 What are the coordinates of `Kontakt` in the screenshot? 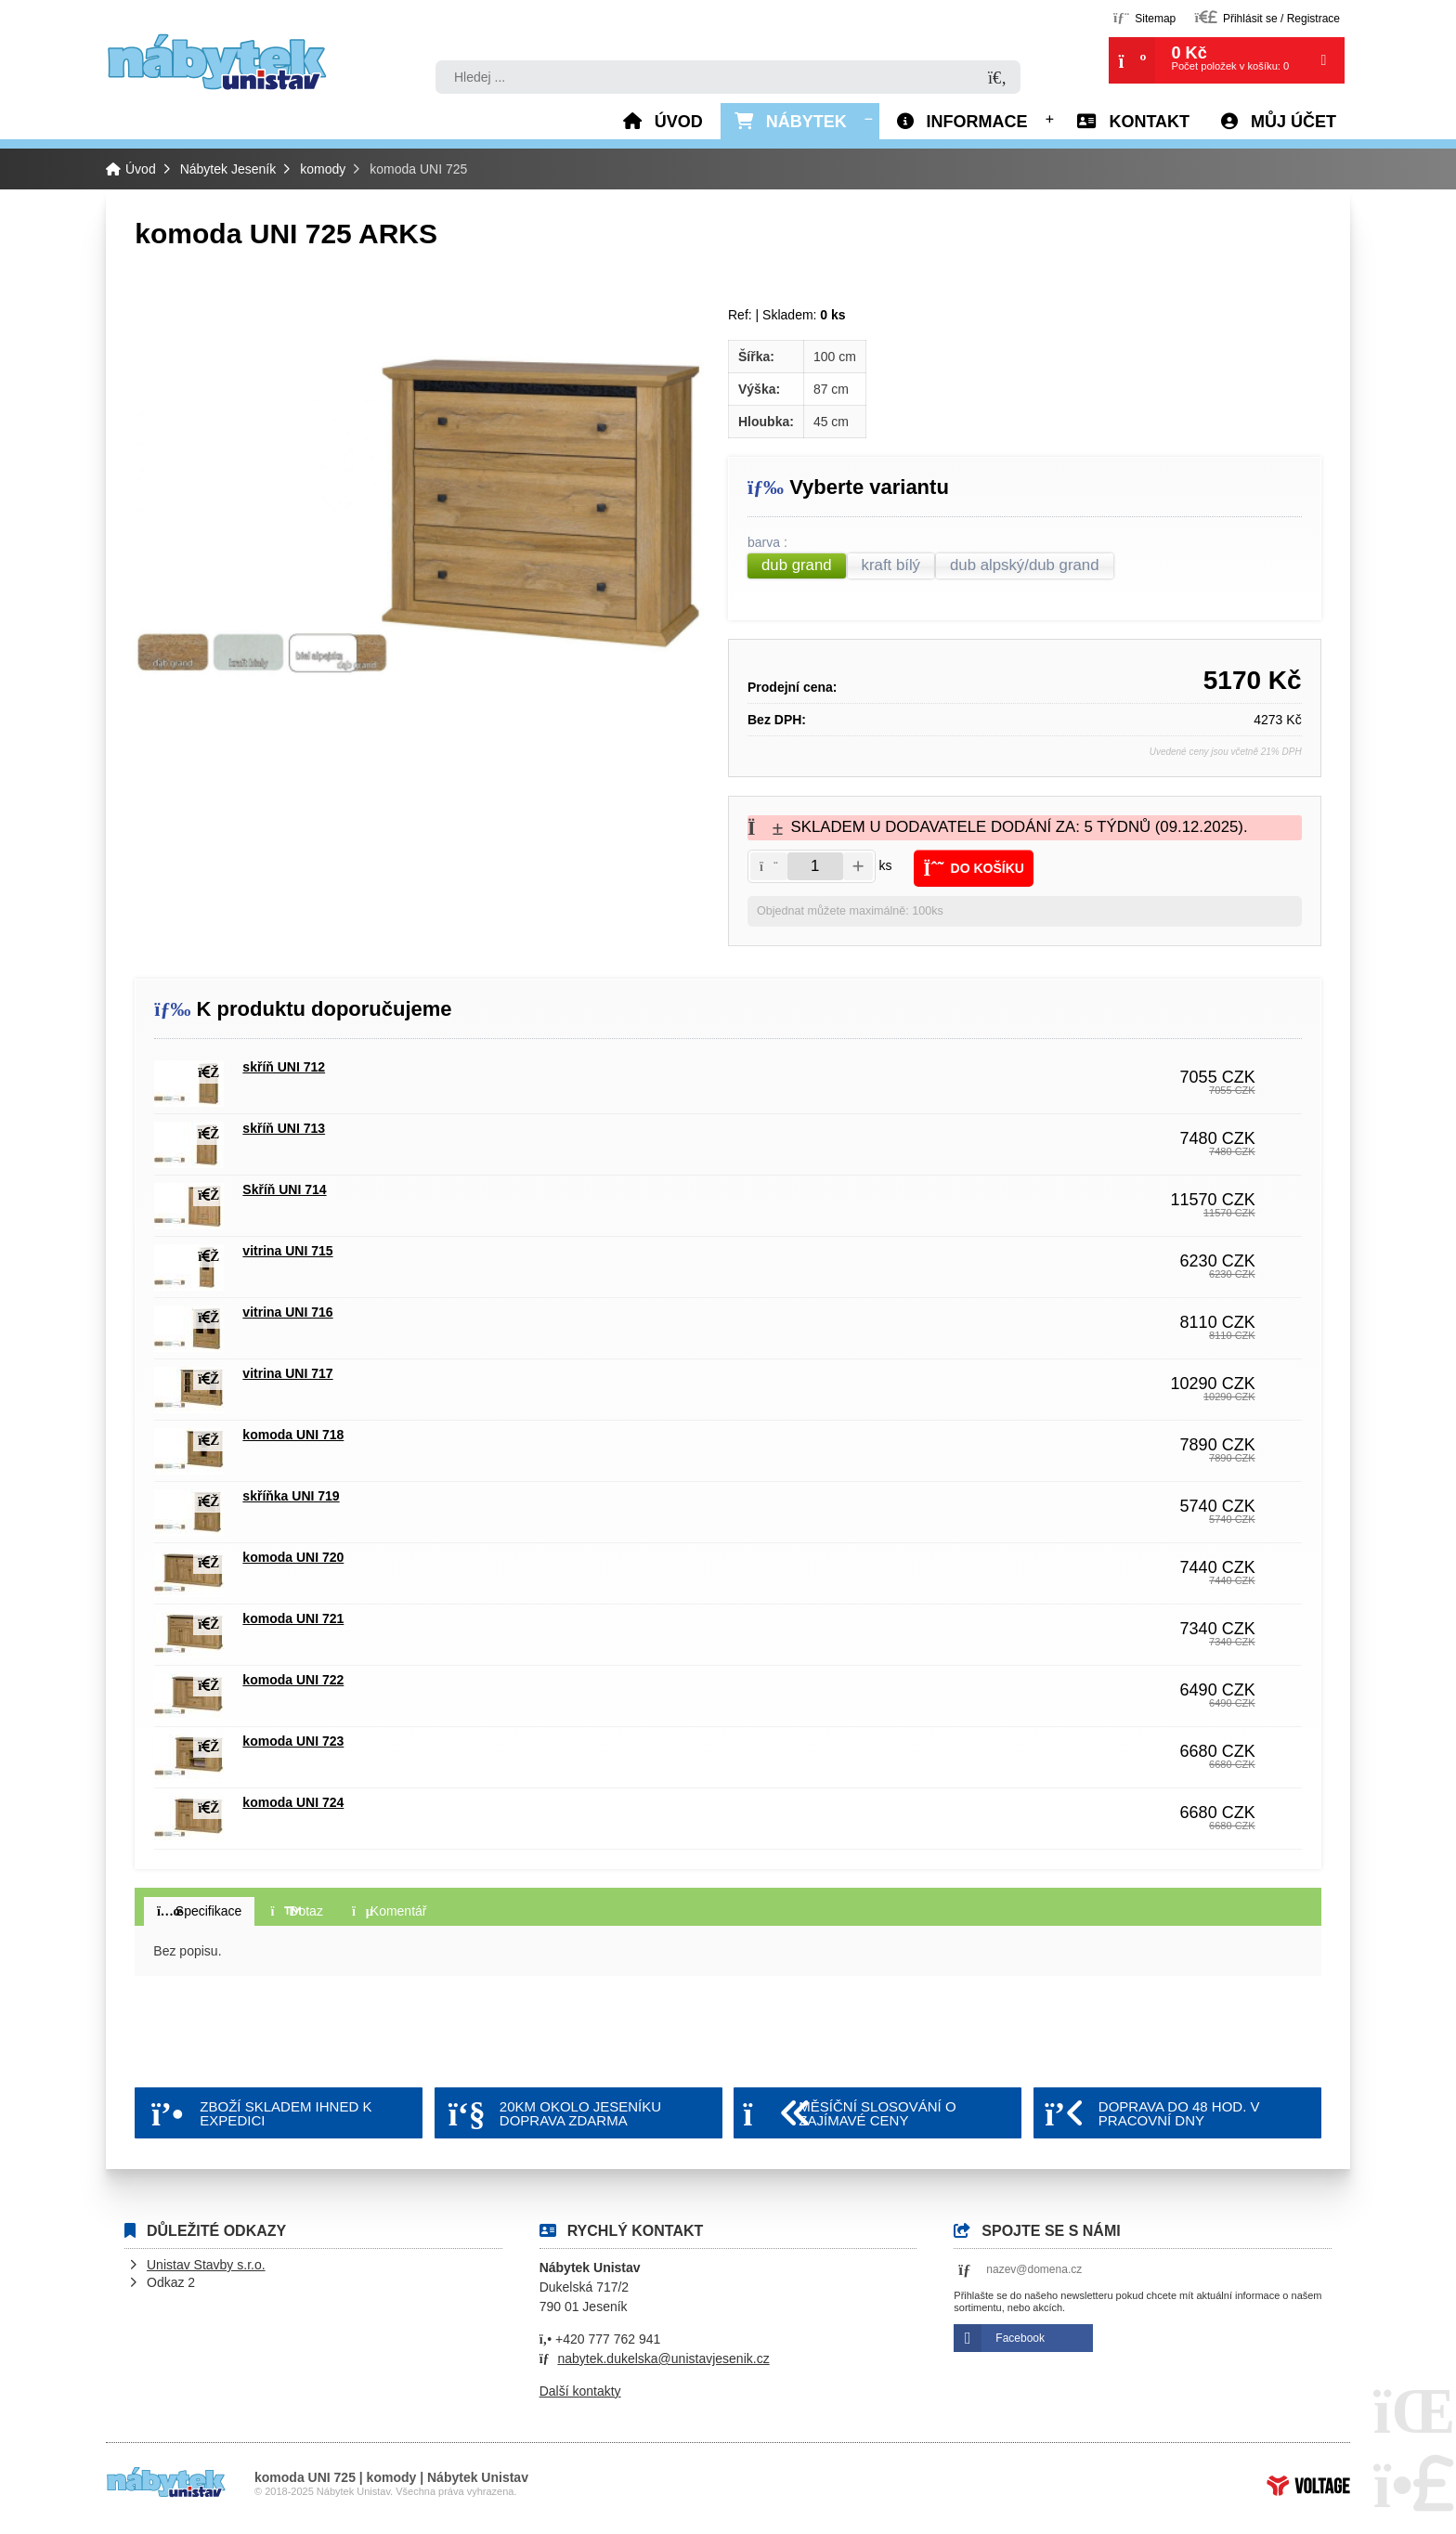 It's located at (1149, 121).